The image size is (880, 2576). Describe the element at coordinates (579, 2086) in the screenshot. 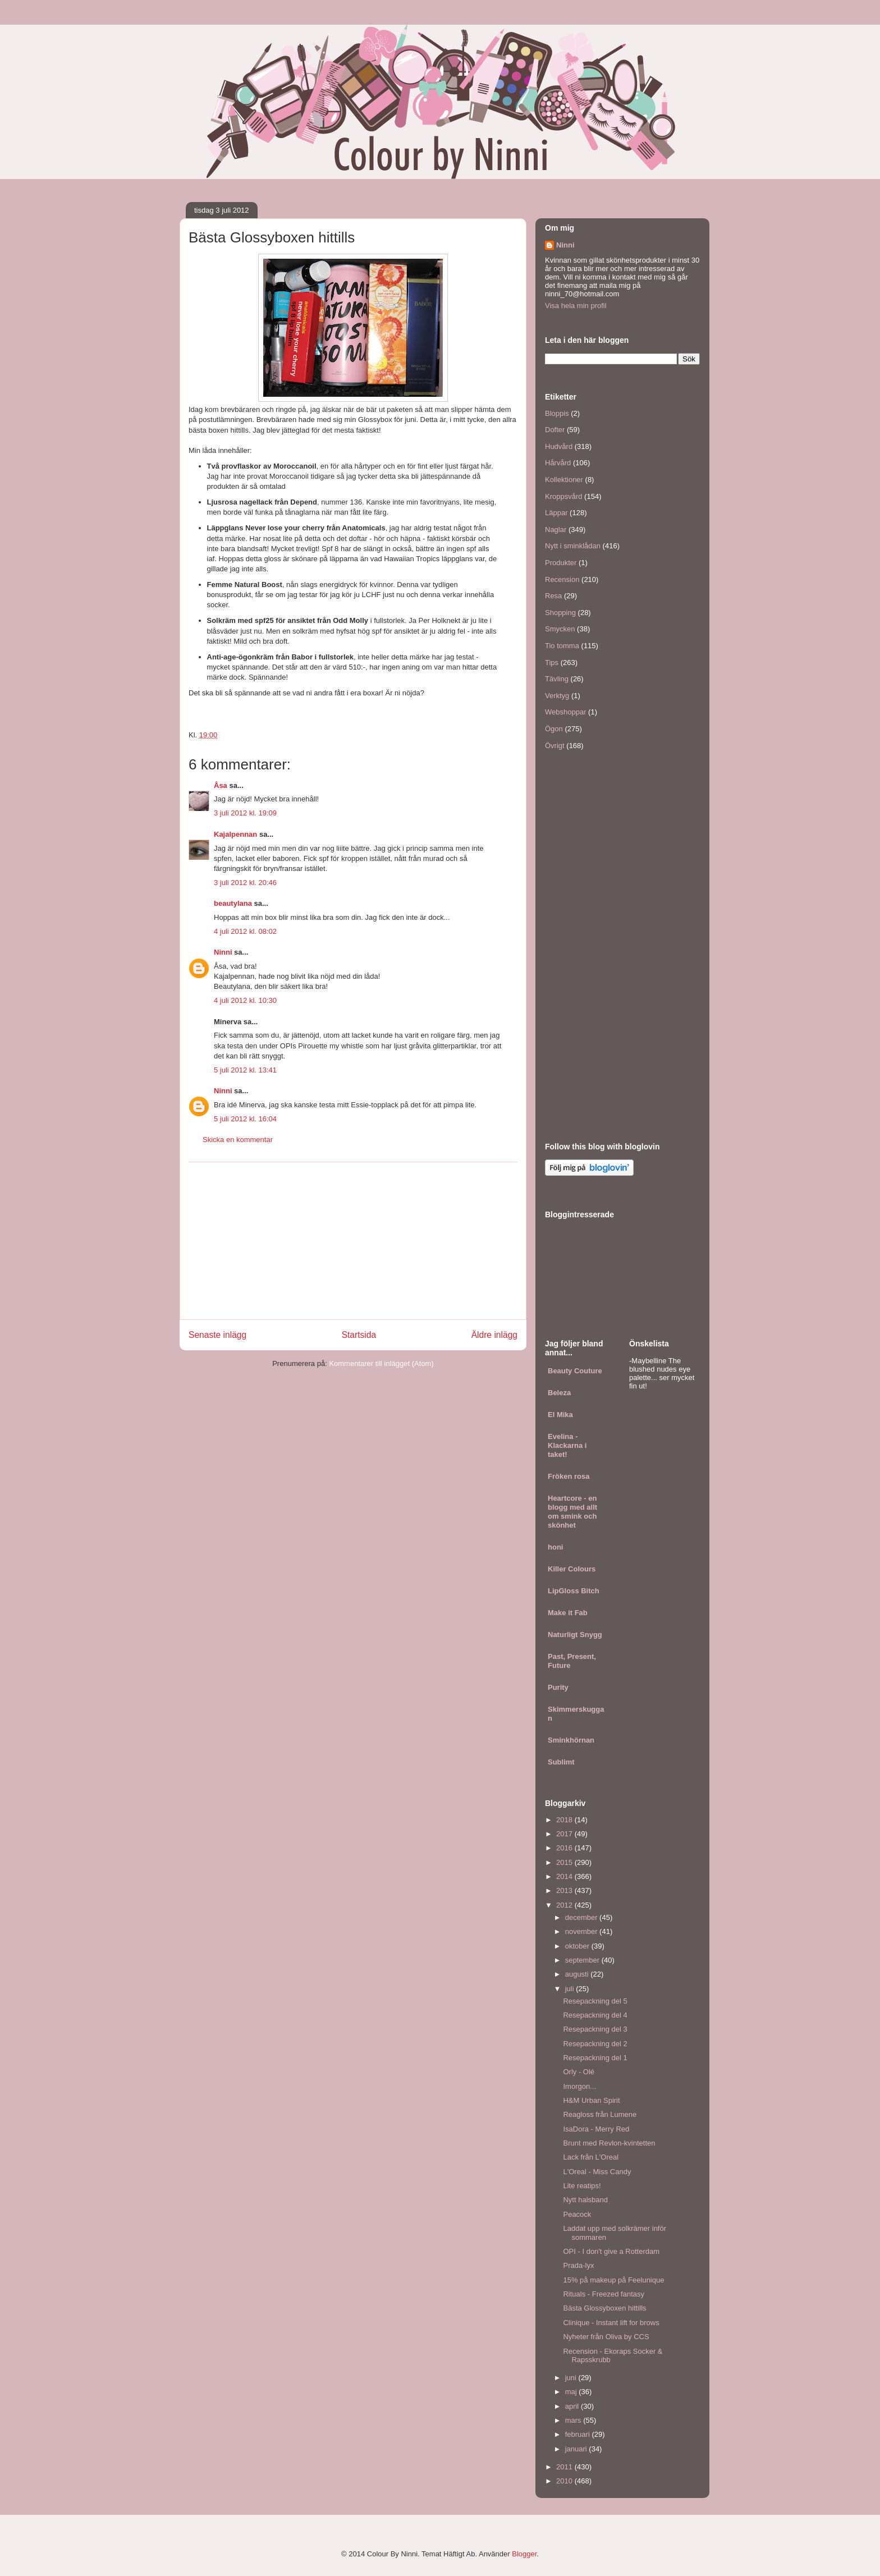

I see `Imorgon...` at that location.